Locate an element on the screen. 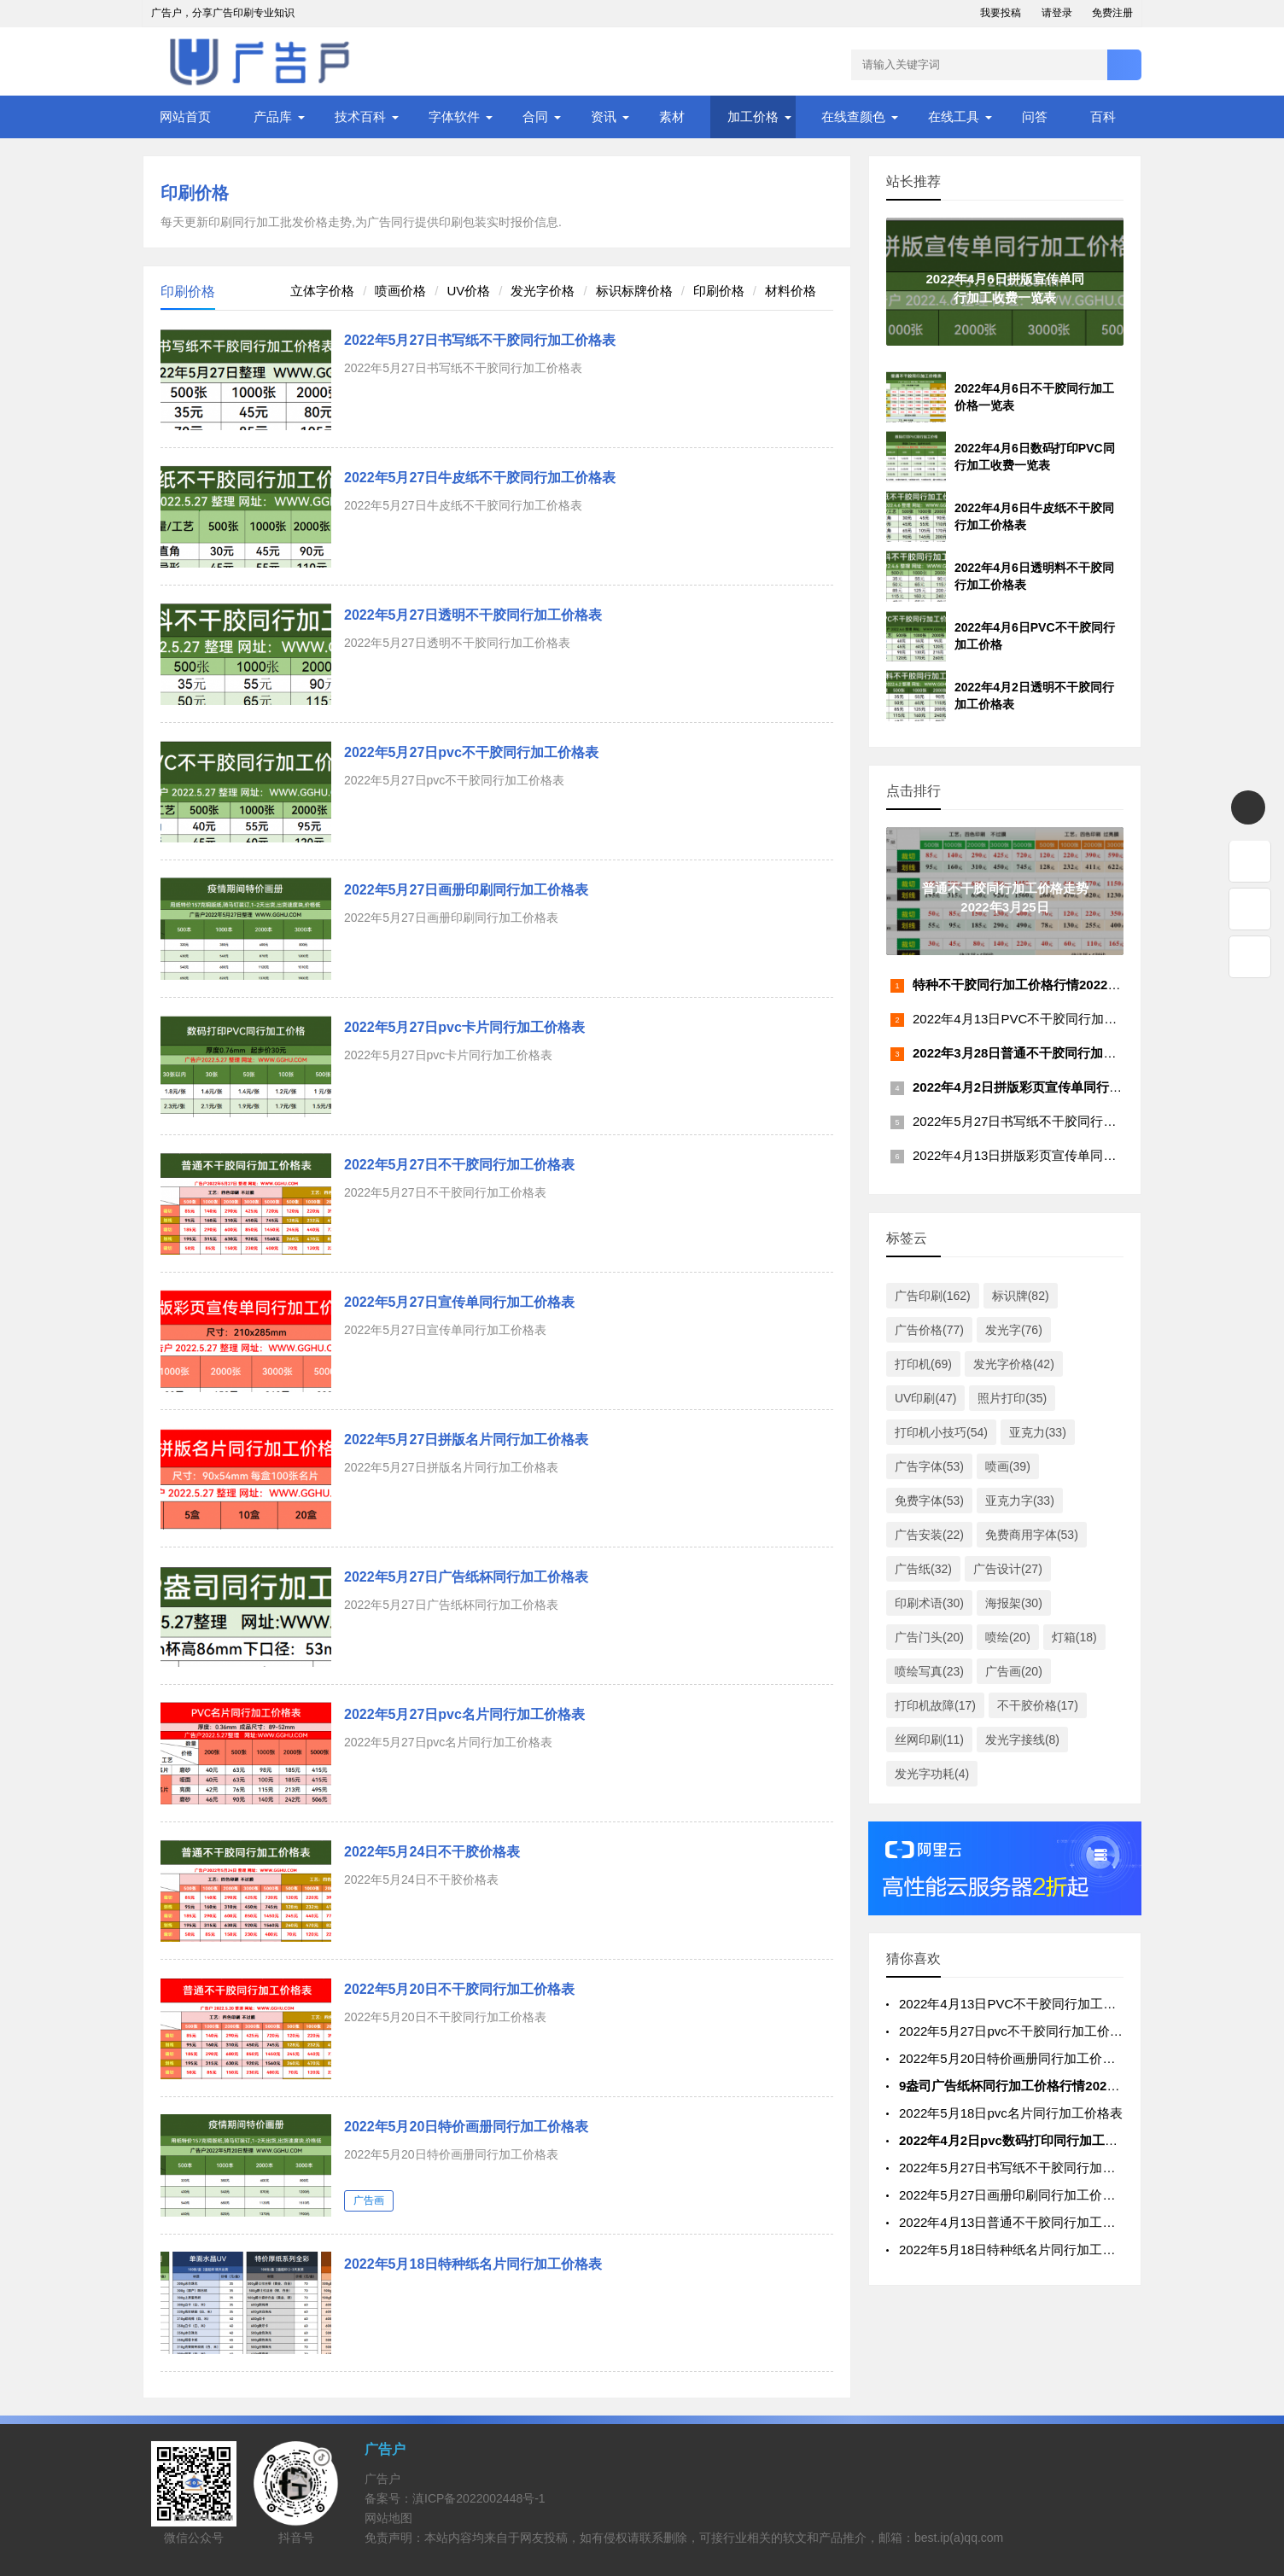 Image resolution: width=1284 pixels, height=2576 pixels. 2022年5月20日特价画册同行加工价格表 is located at coordinates (466, 2126).